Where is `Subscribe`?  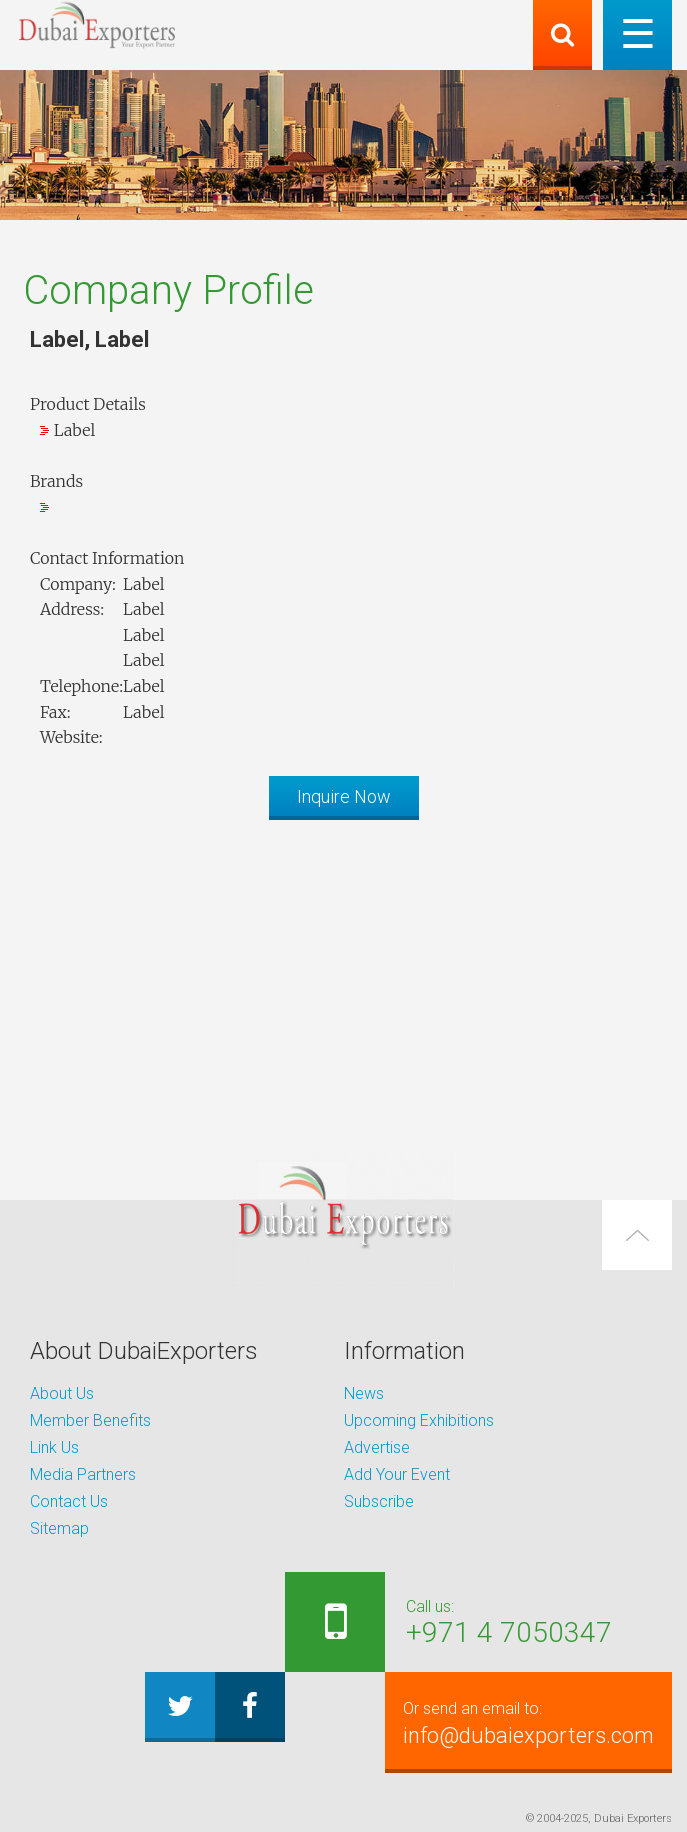 Subscribe is located at coordinates (379, 1501).